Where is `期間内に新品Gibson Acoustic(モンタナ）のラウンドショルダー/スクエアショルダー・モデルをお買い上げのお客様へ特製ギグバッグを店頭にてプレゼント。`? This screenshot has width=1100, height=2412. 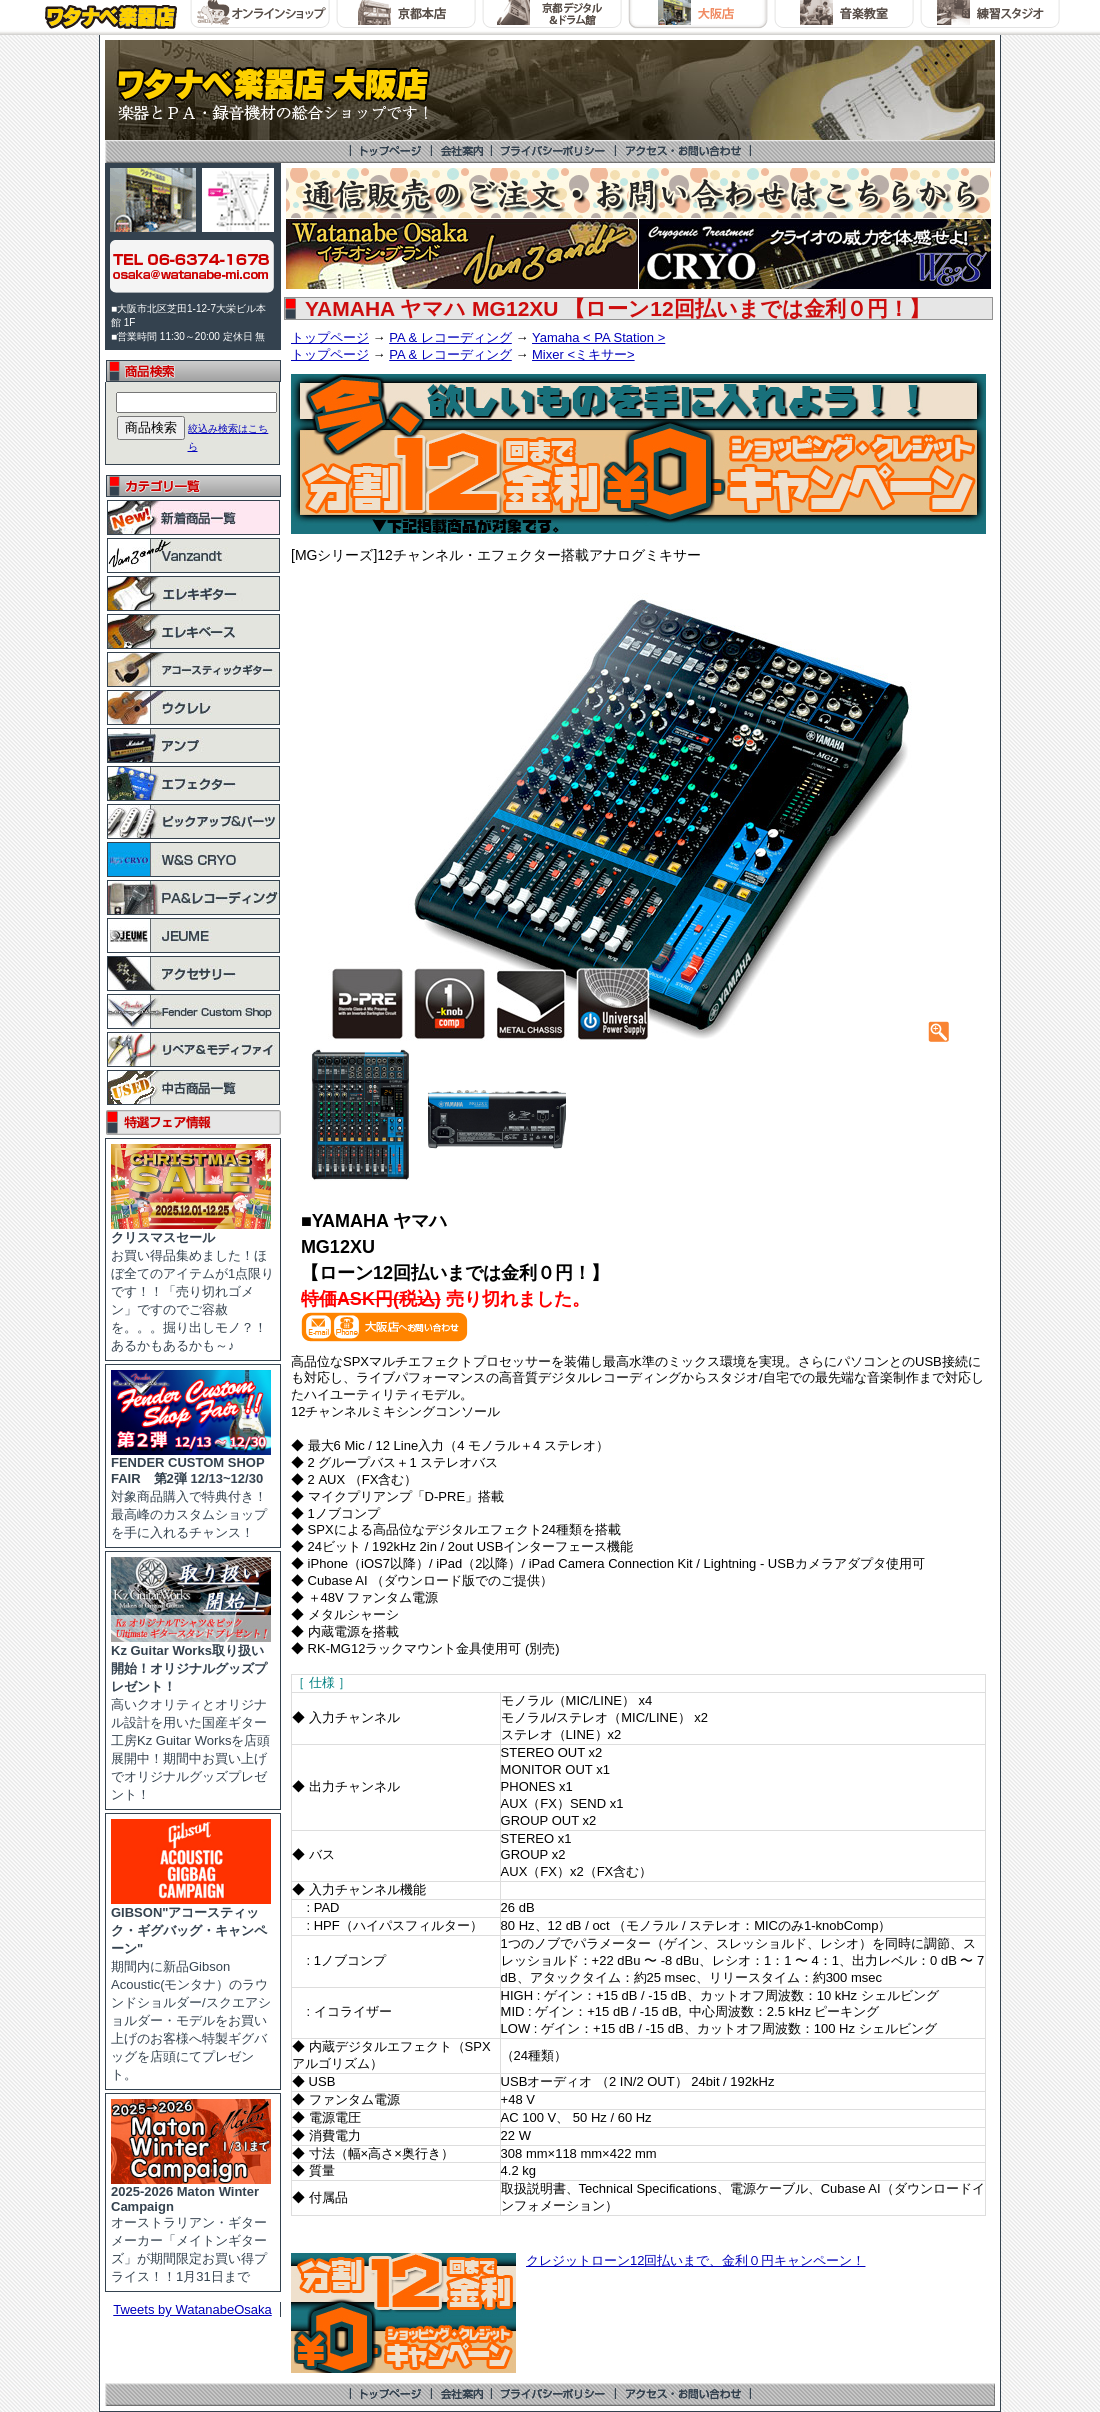 期間内に新品Gibson Acoustic(モンタナ）のラウンドショルダー/スクエアショルダー・モデルをお買い上げのお客様へ特製ギグバッグを店頭にてプレゼント。 is located at coordinates (191, 1987).